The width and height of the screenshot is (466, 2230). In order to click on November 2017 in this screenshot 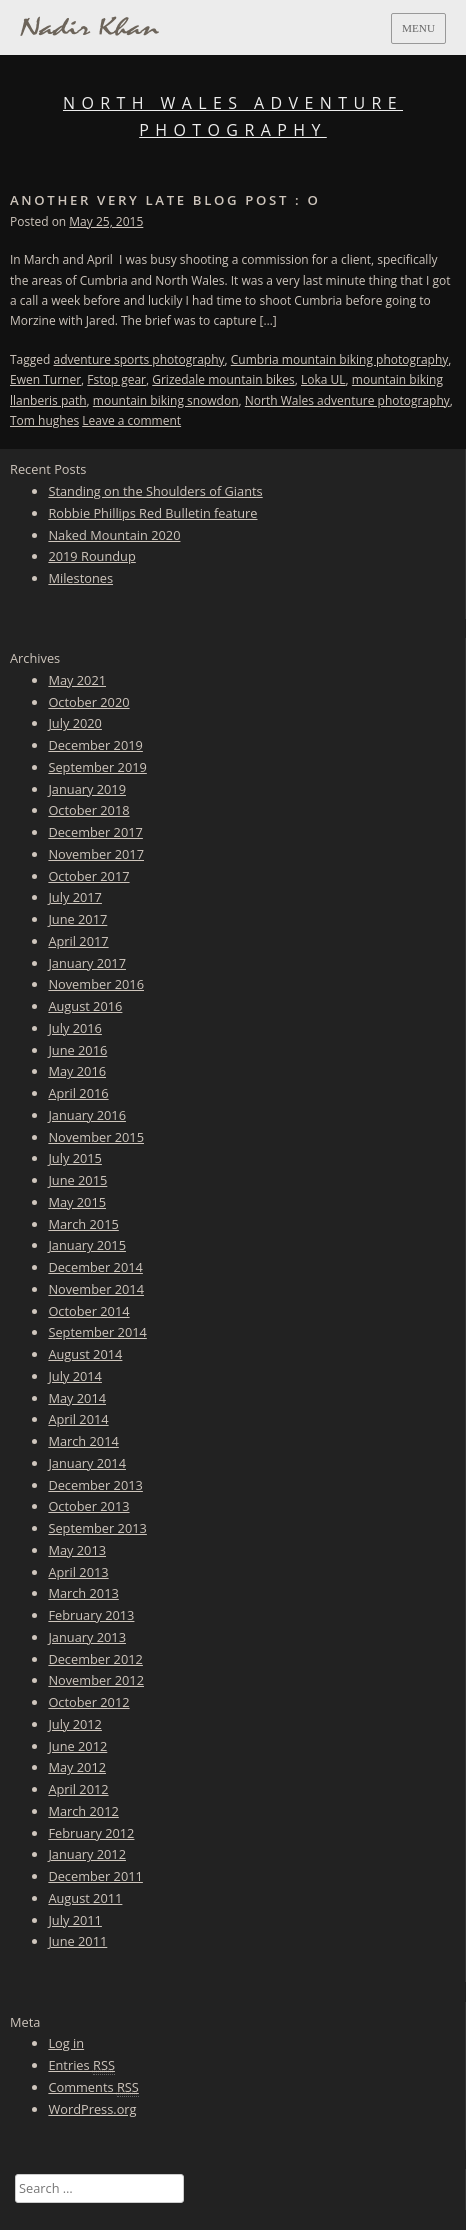, I will do `click(96, 854)`.